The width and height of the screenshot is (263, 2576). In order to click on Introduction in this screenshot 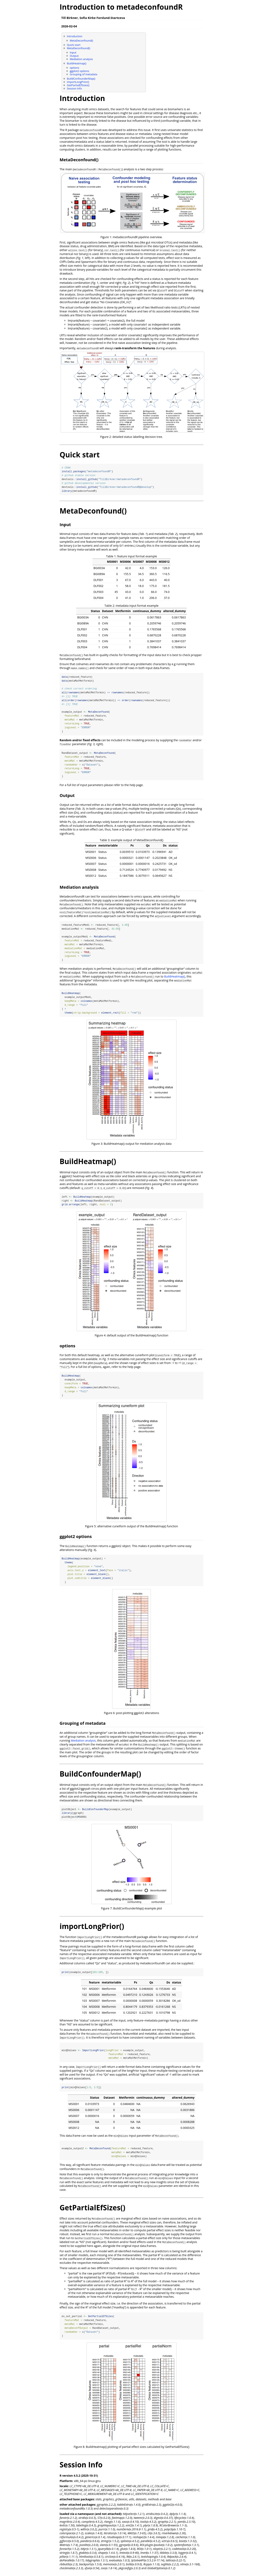, I will do `click(74, 36)`.